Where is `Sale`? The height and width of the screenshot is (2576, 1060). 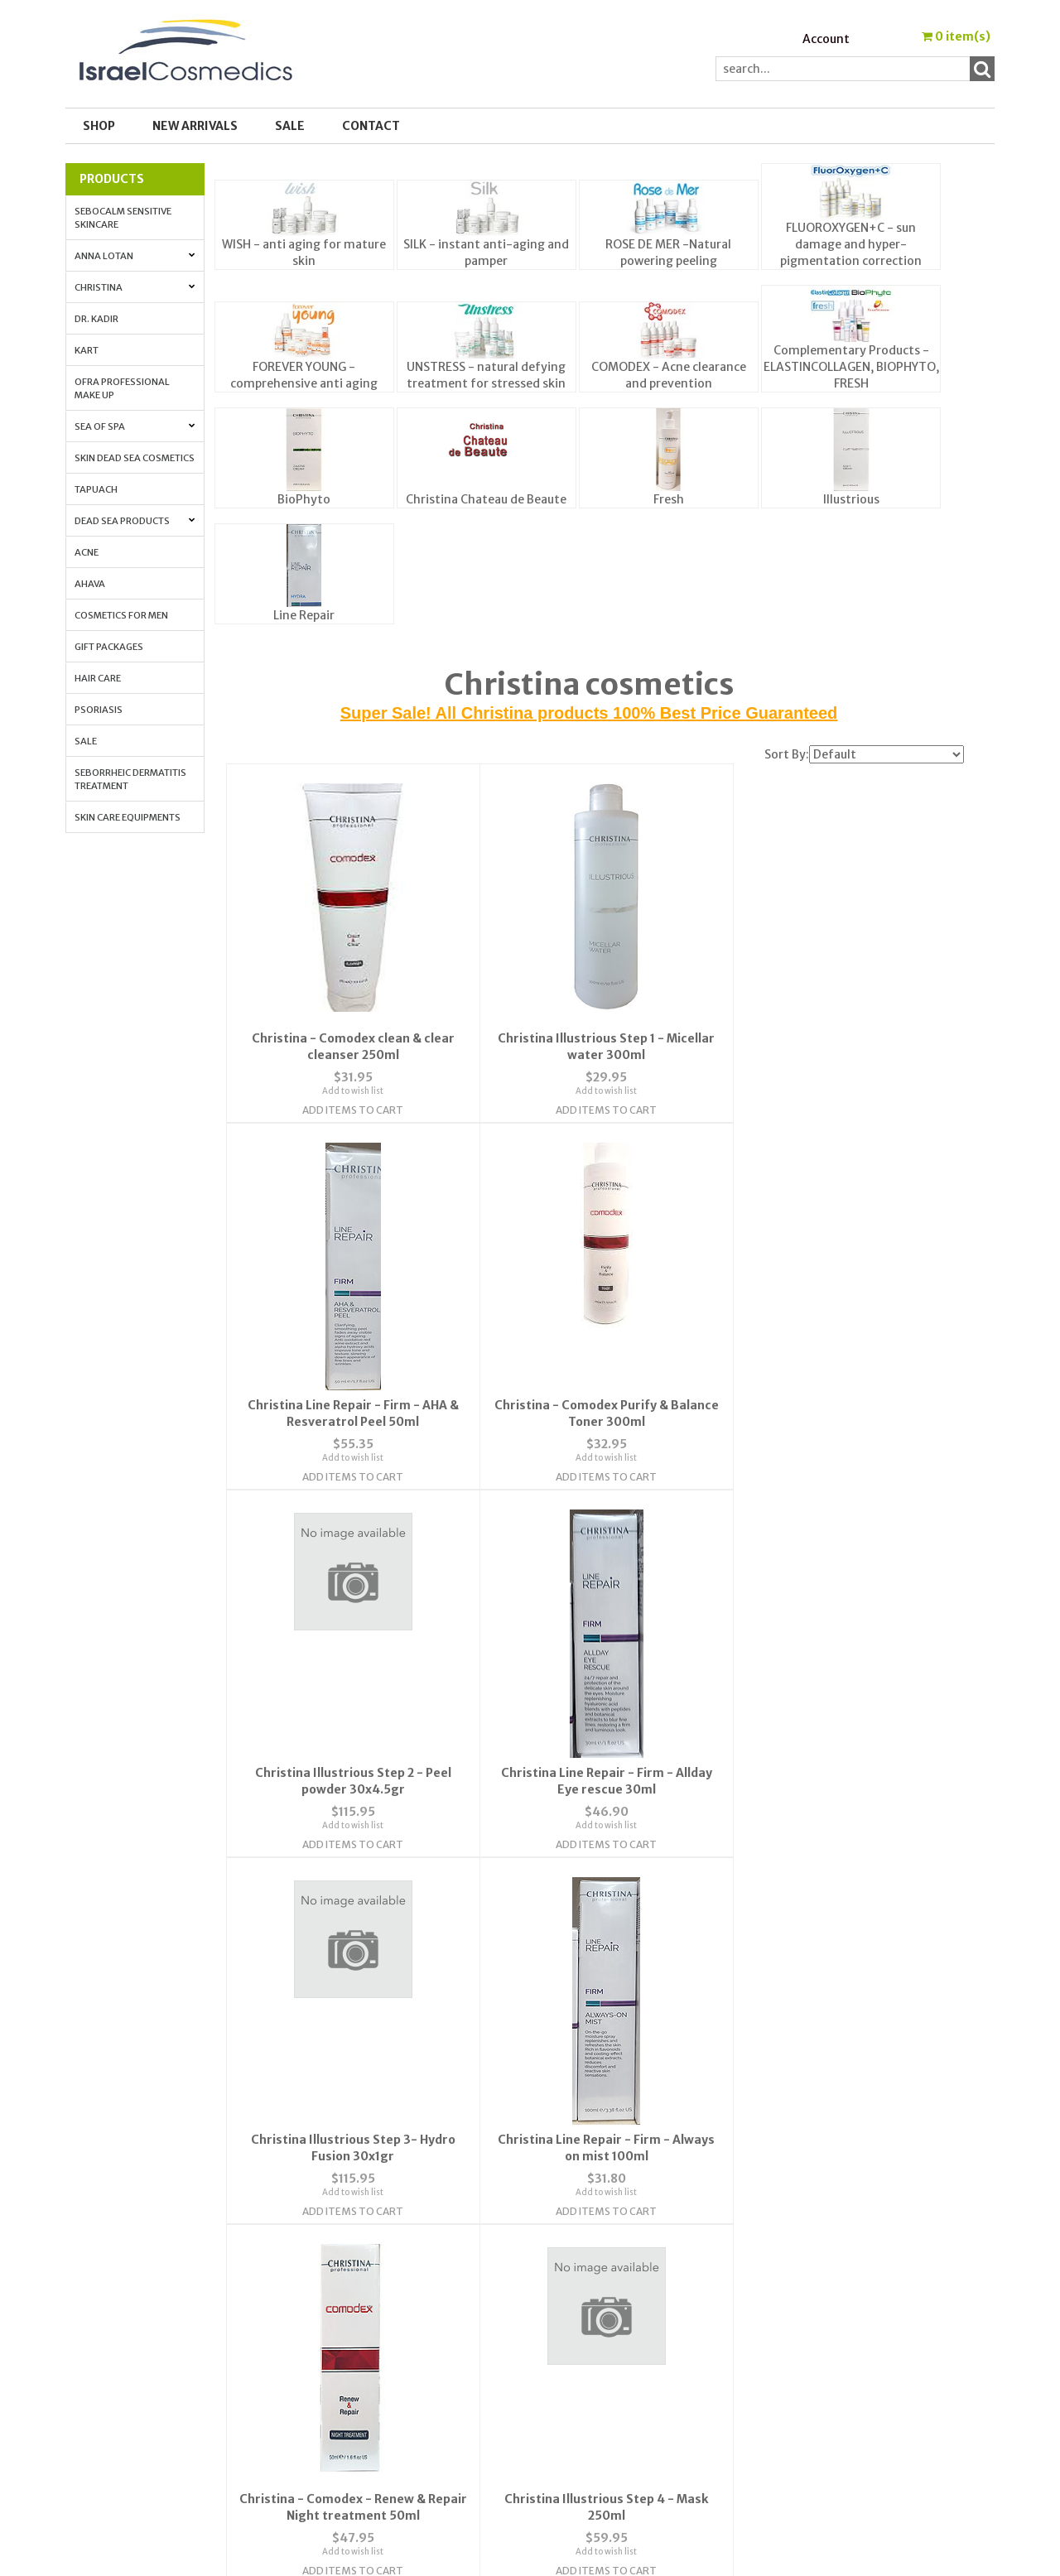
Sale is located at coordinates (86, 741).